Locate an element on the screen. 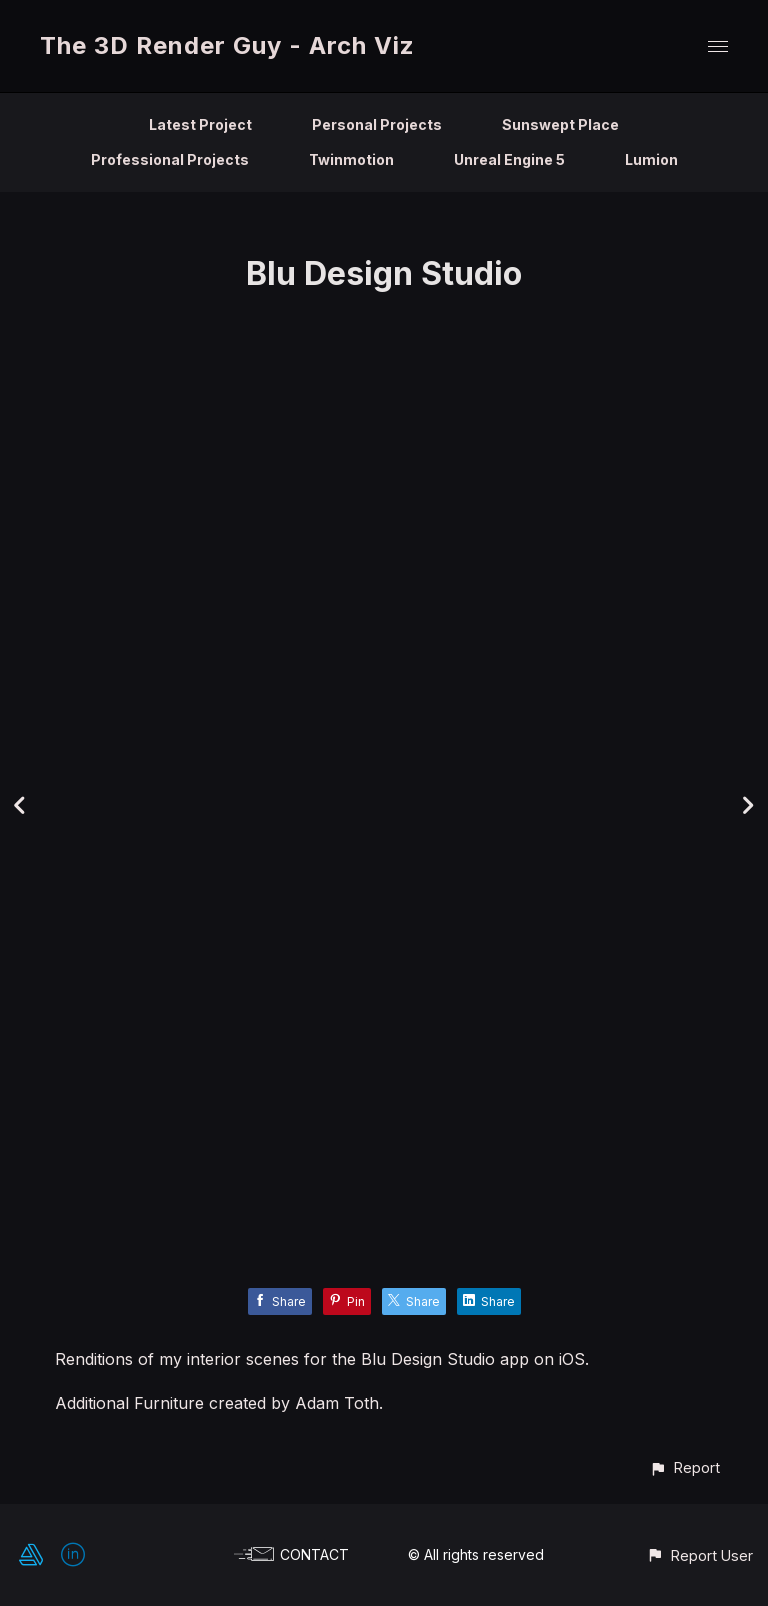  Latest Project is located at coordinates (200, 124).